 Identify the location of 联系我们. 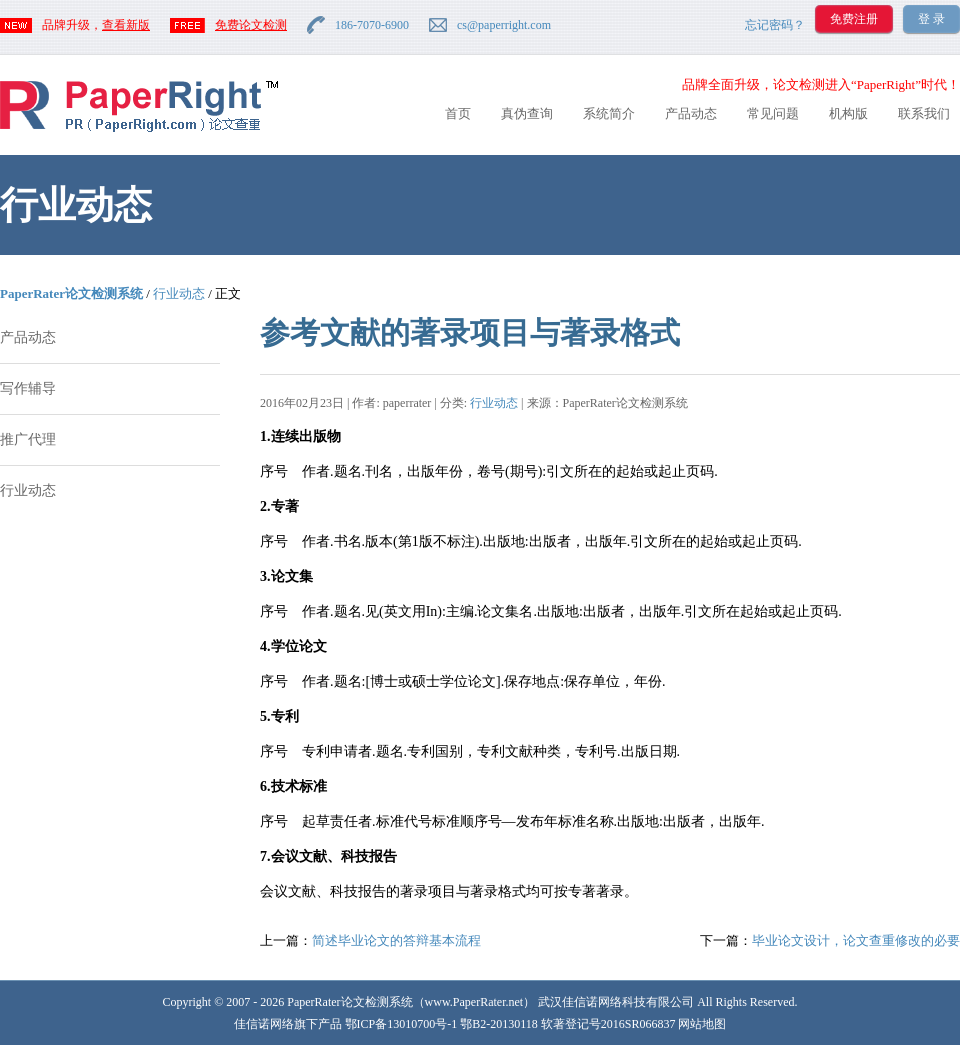
(924, 113).